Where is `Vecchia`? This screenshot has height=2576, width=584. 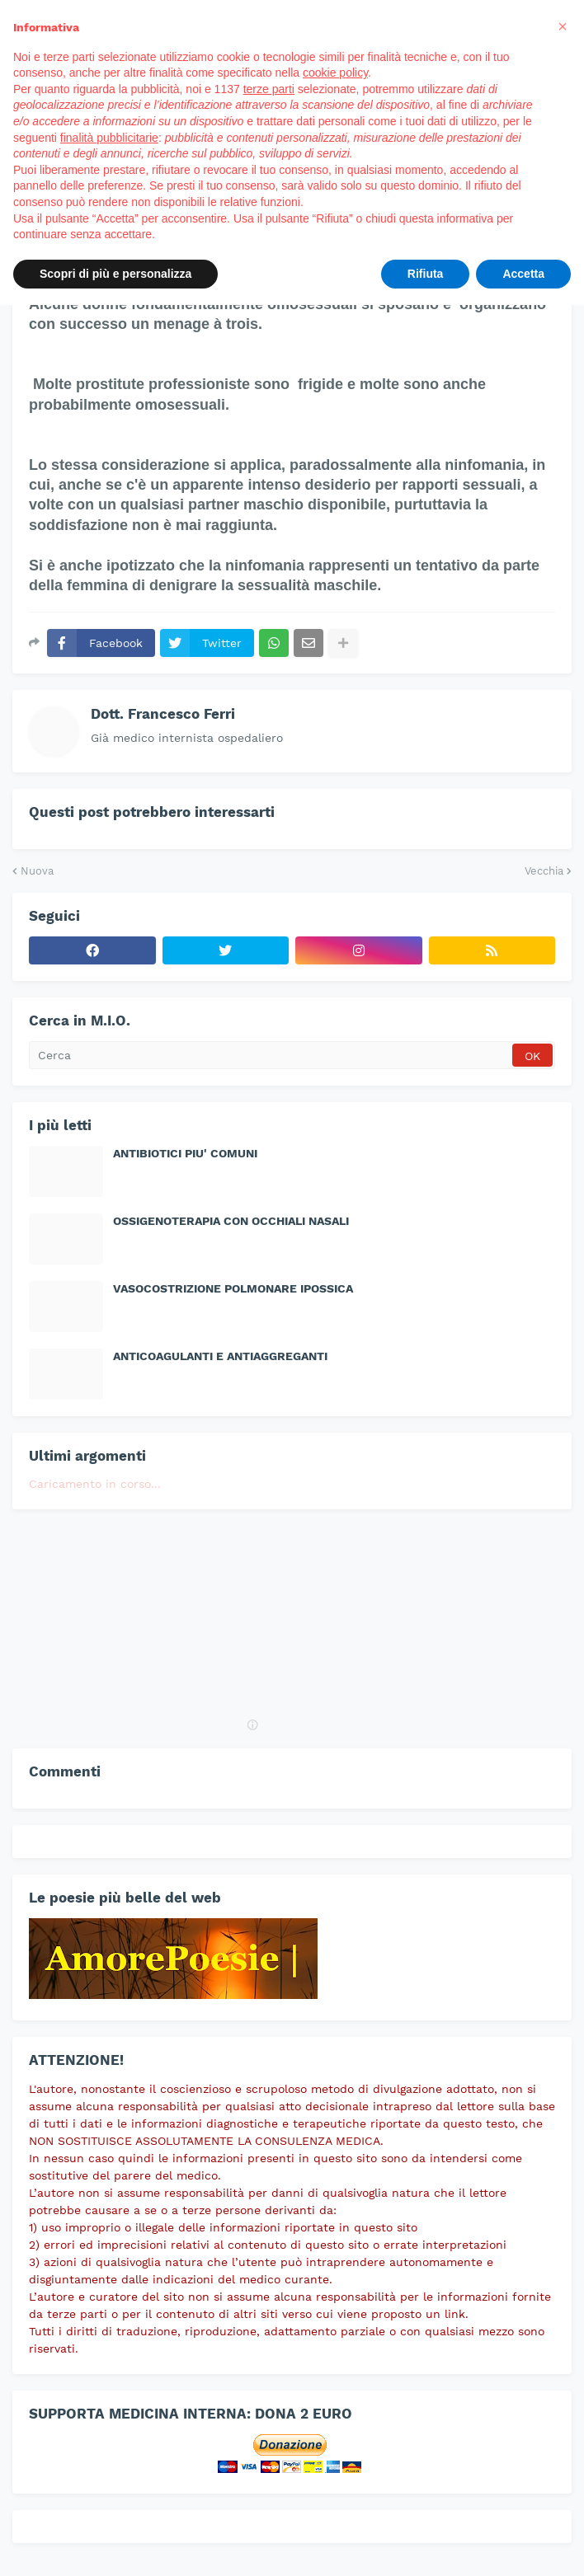 Vecchia is located at coordinates (544, 871).